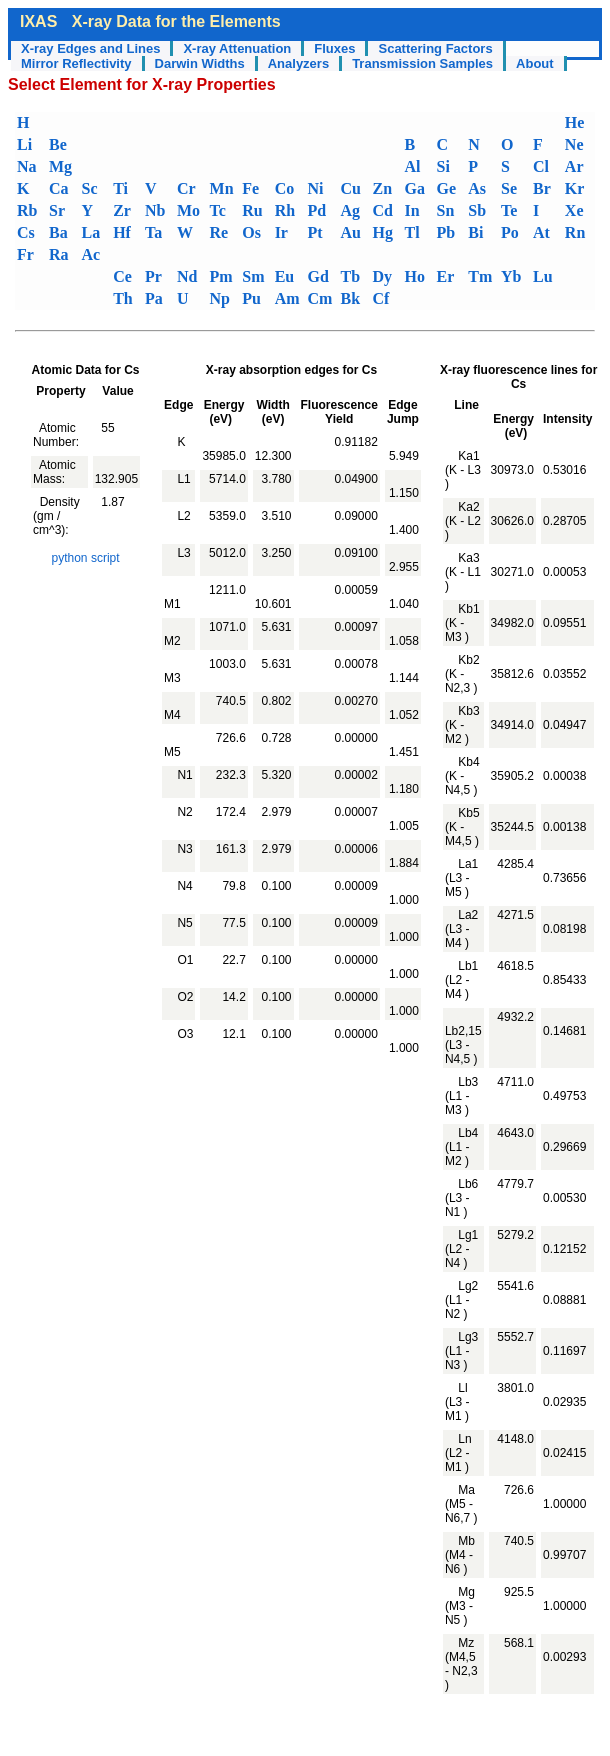  What do you see at coordinates (317, 210) in the screenshot?
I see `Pd` at bounding box center [317, 210].